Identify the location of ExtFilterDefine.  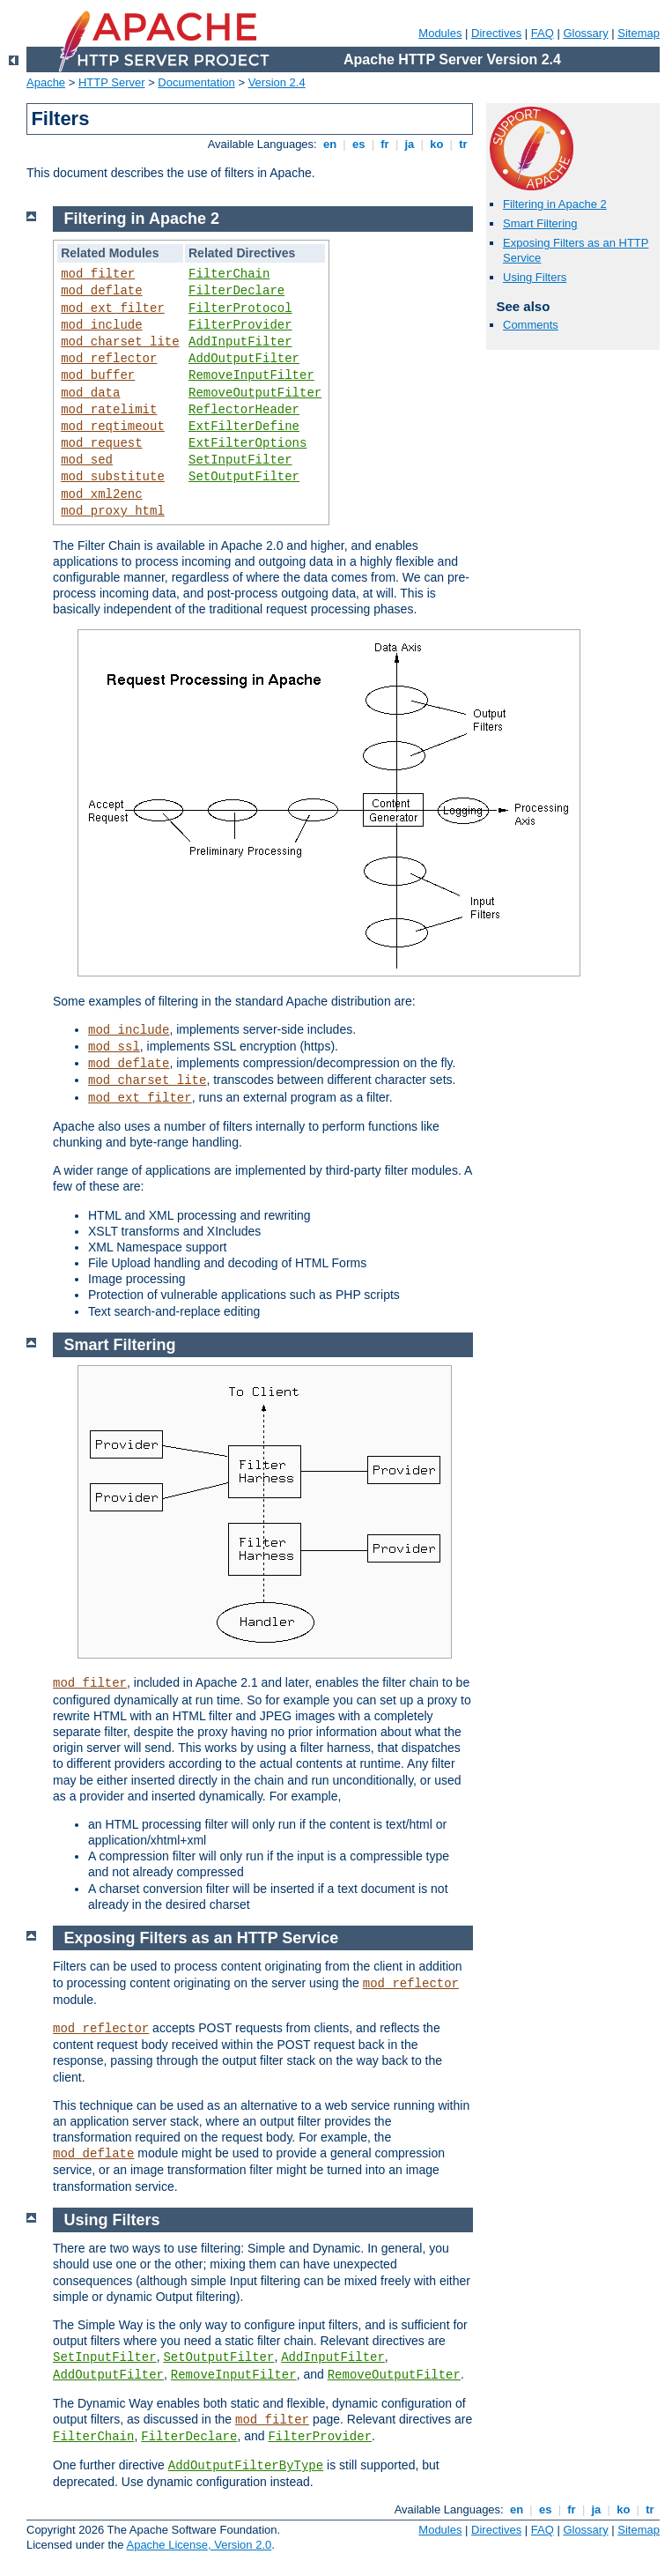
(243, 426).